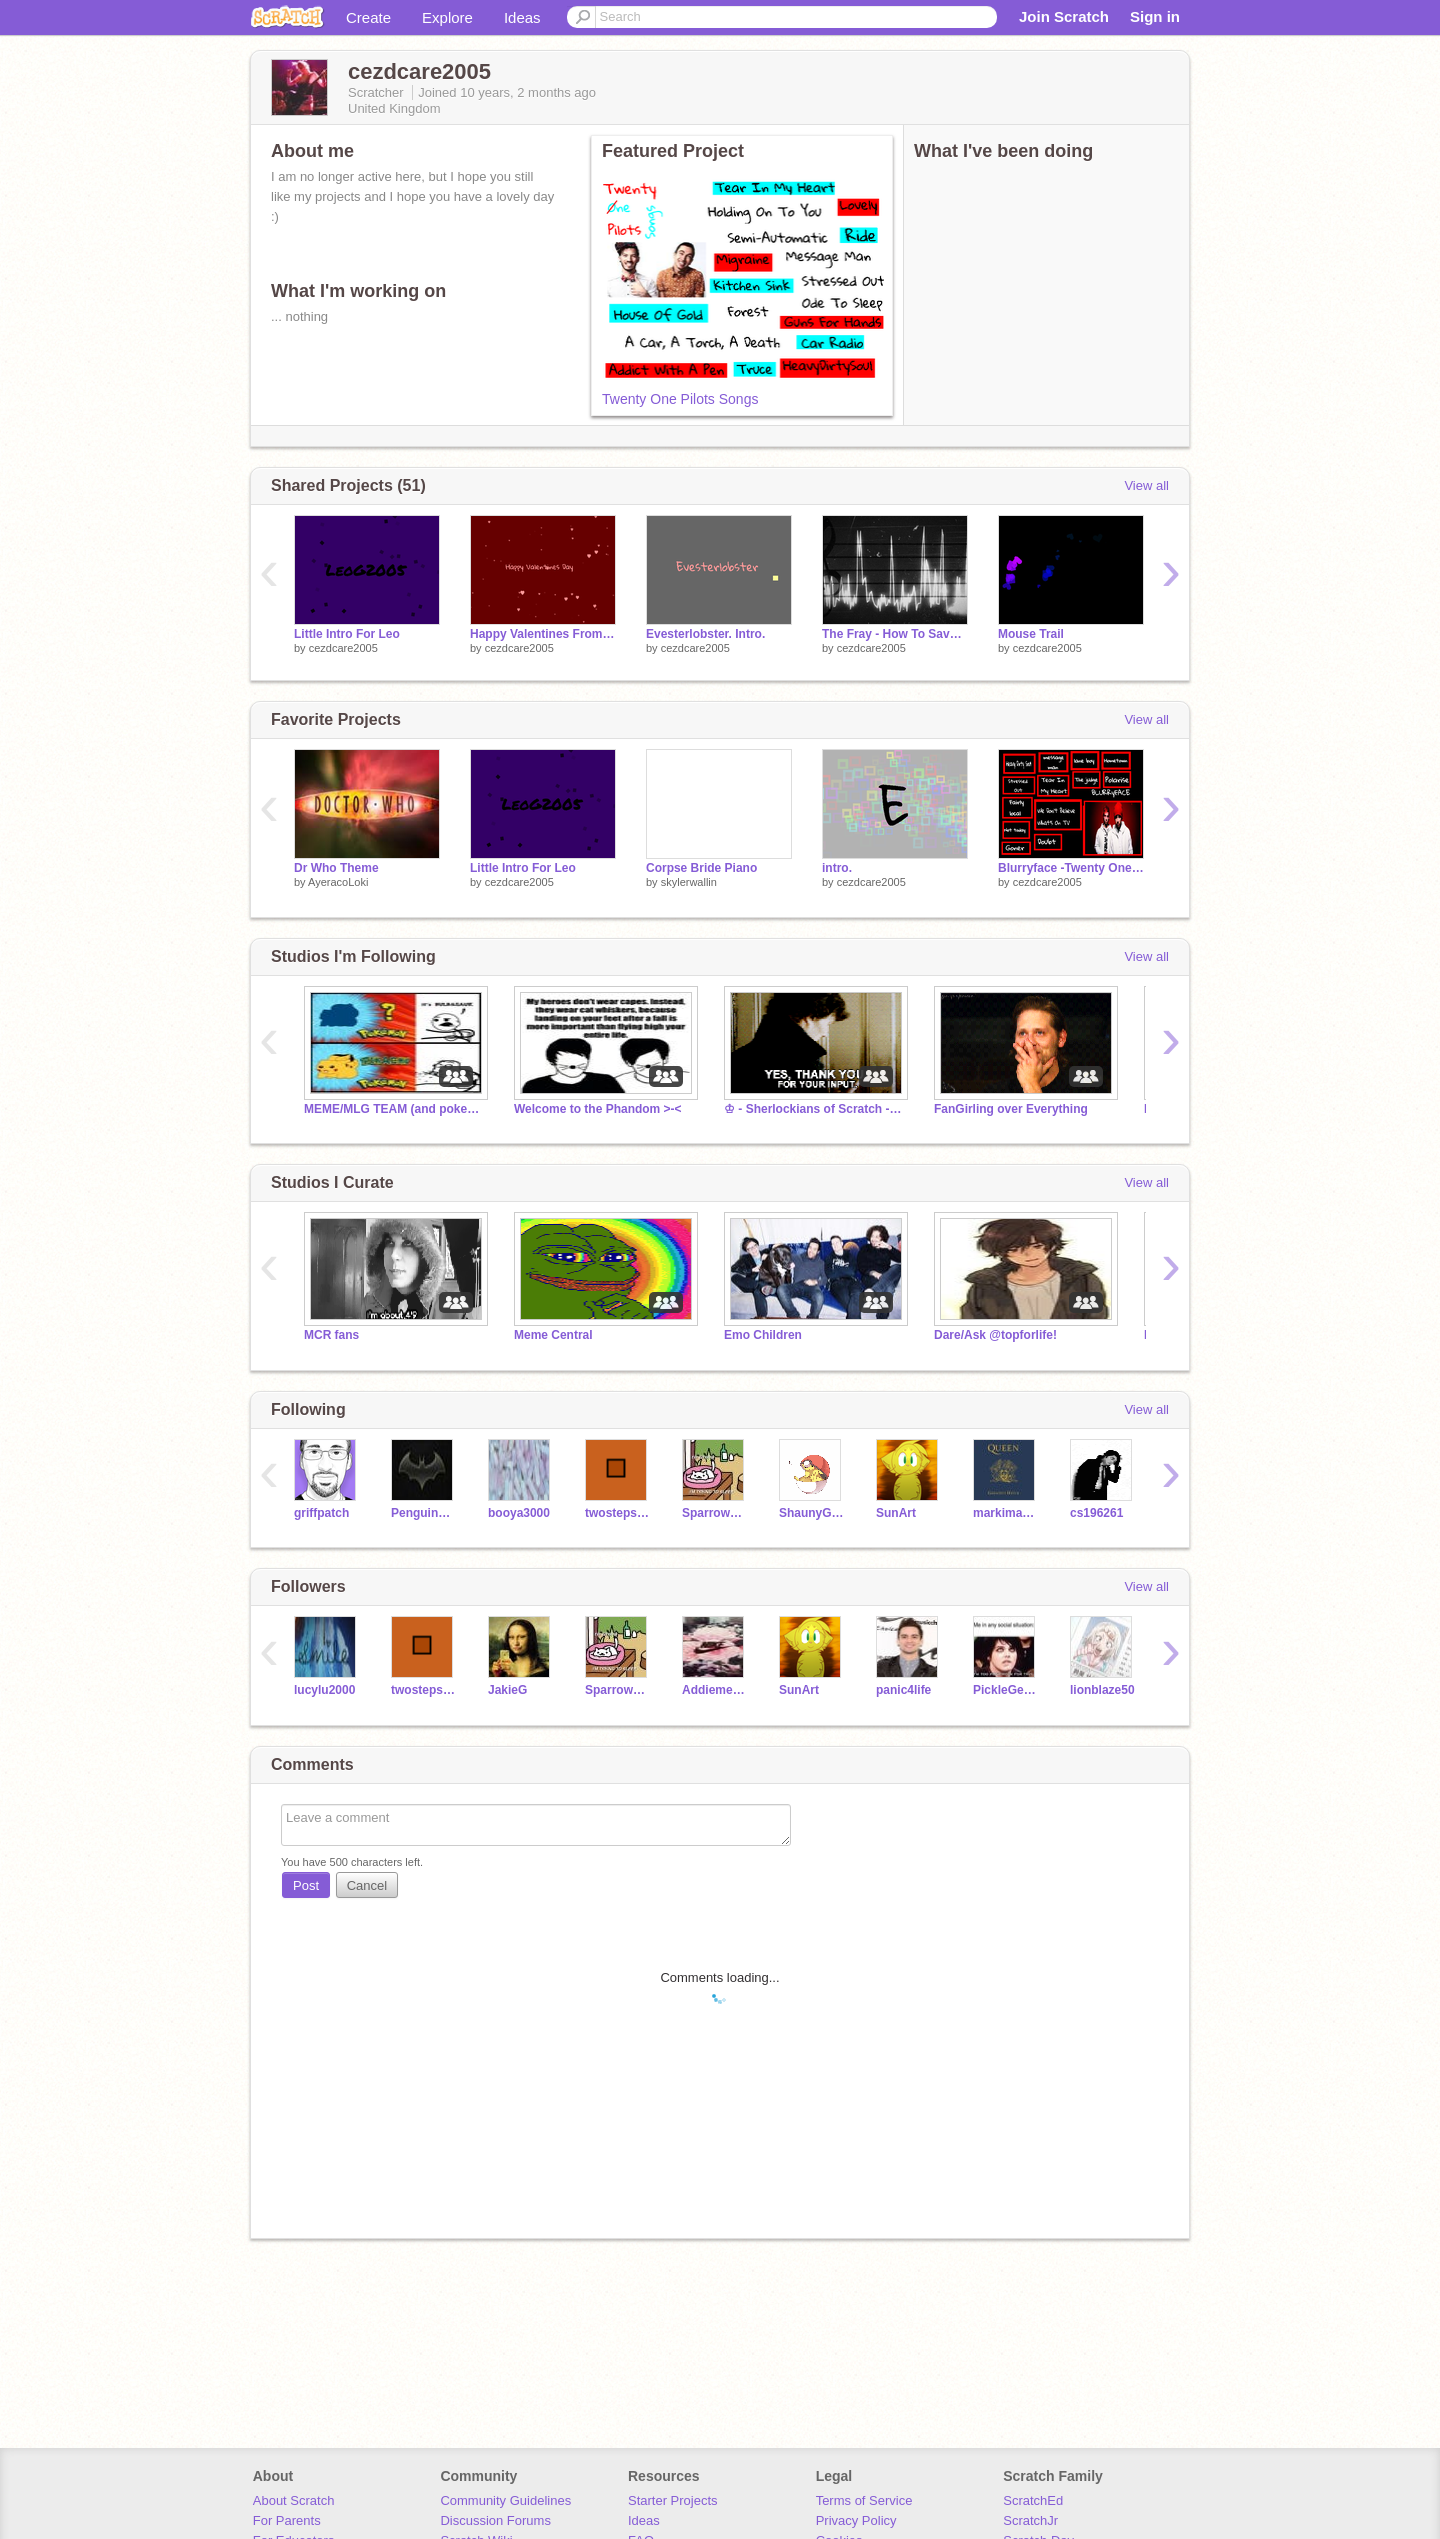  Describe the element at coordinates (1006, 1690) in the screenshot. I see `PickleGerardWay` at that location.